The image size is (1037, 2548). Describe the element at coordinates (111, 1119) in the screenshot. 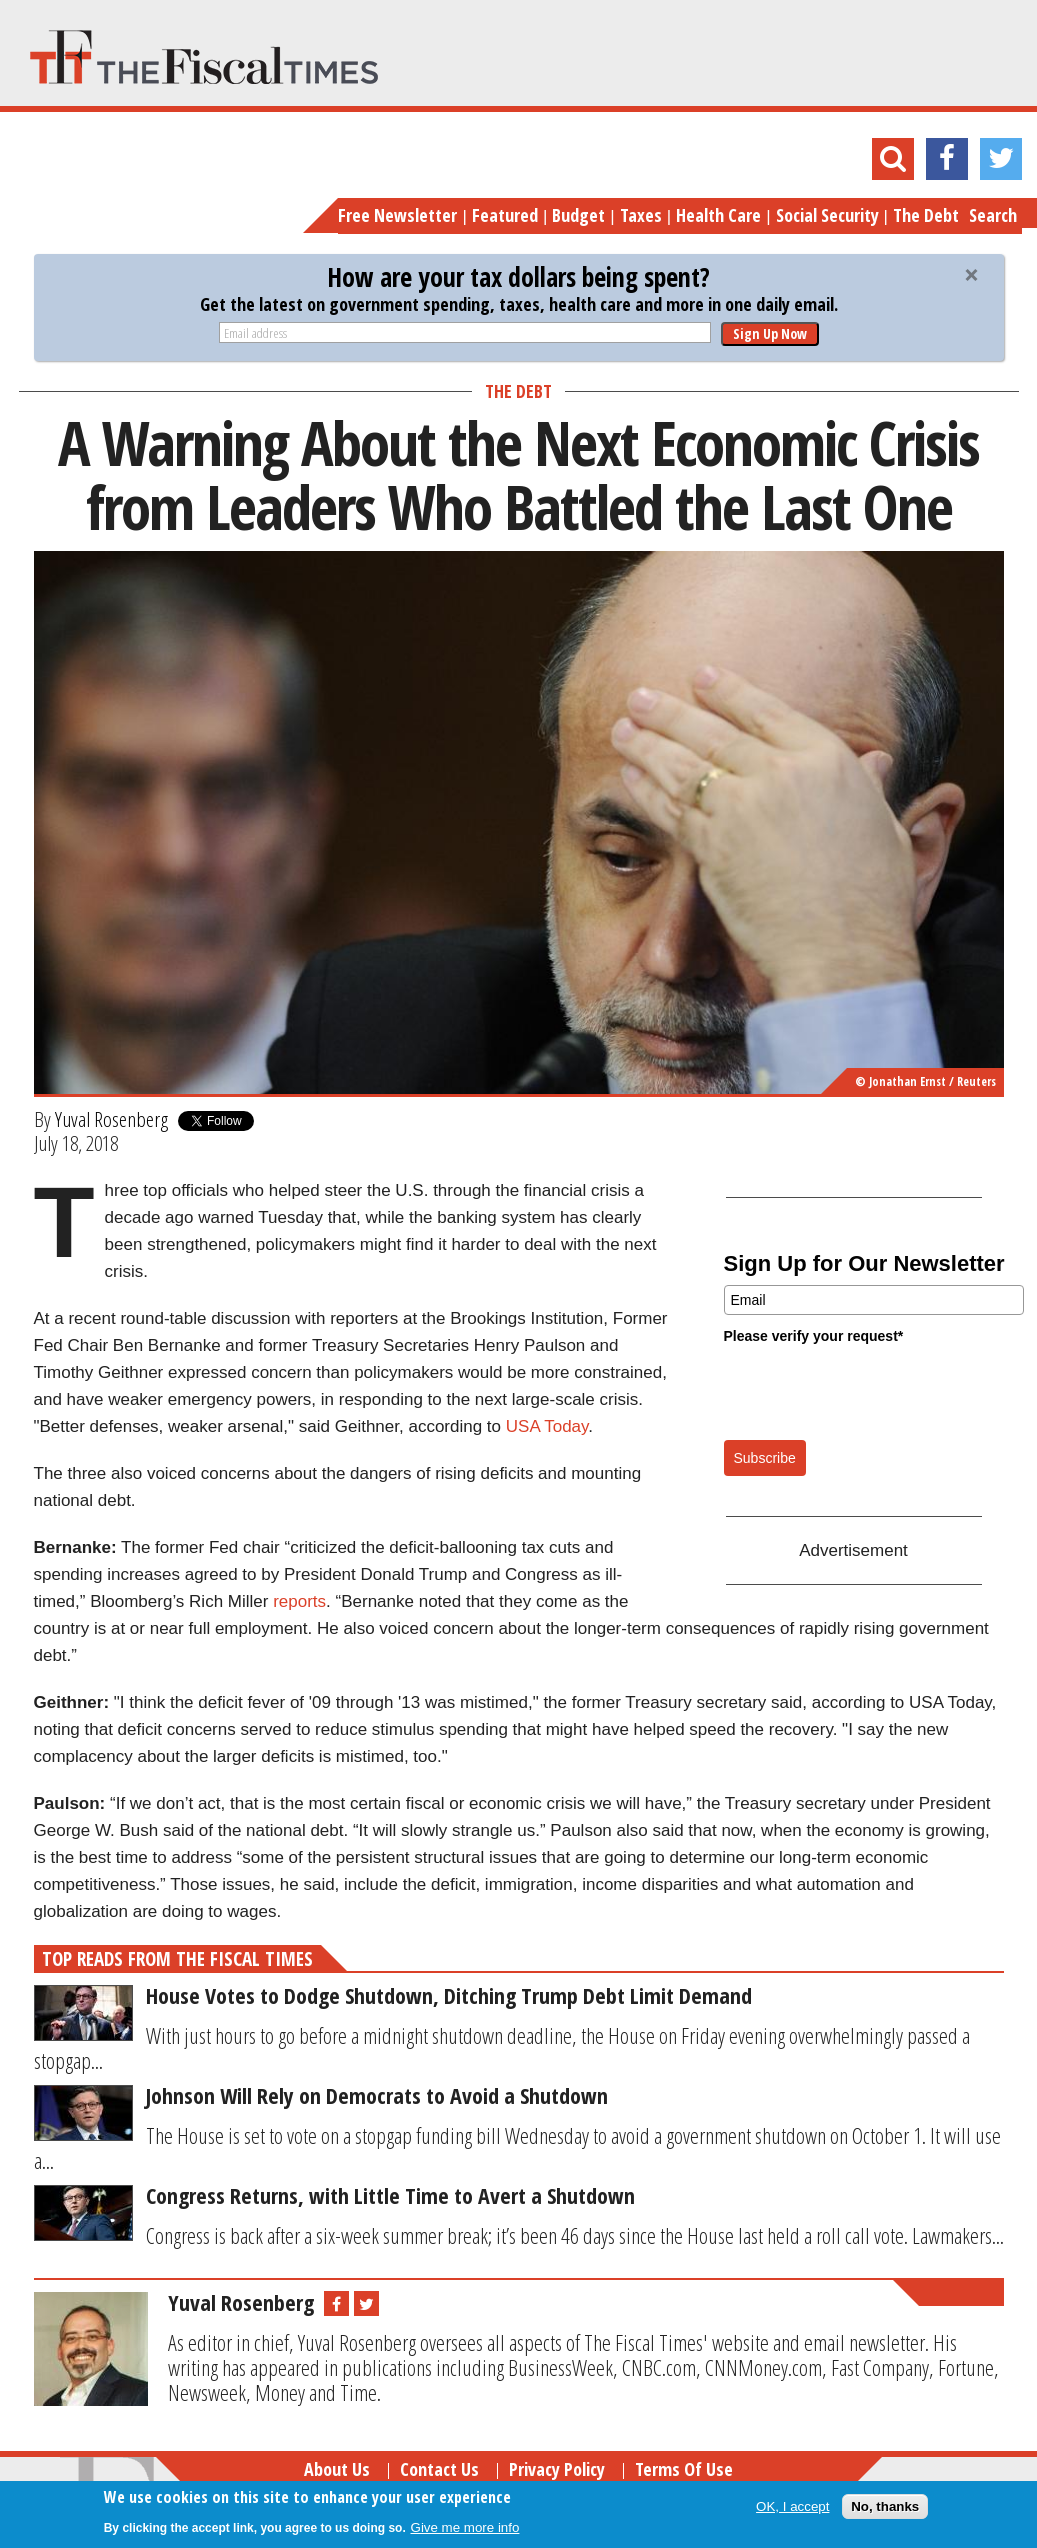

I see `Yuval Rosenberg` at that location.